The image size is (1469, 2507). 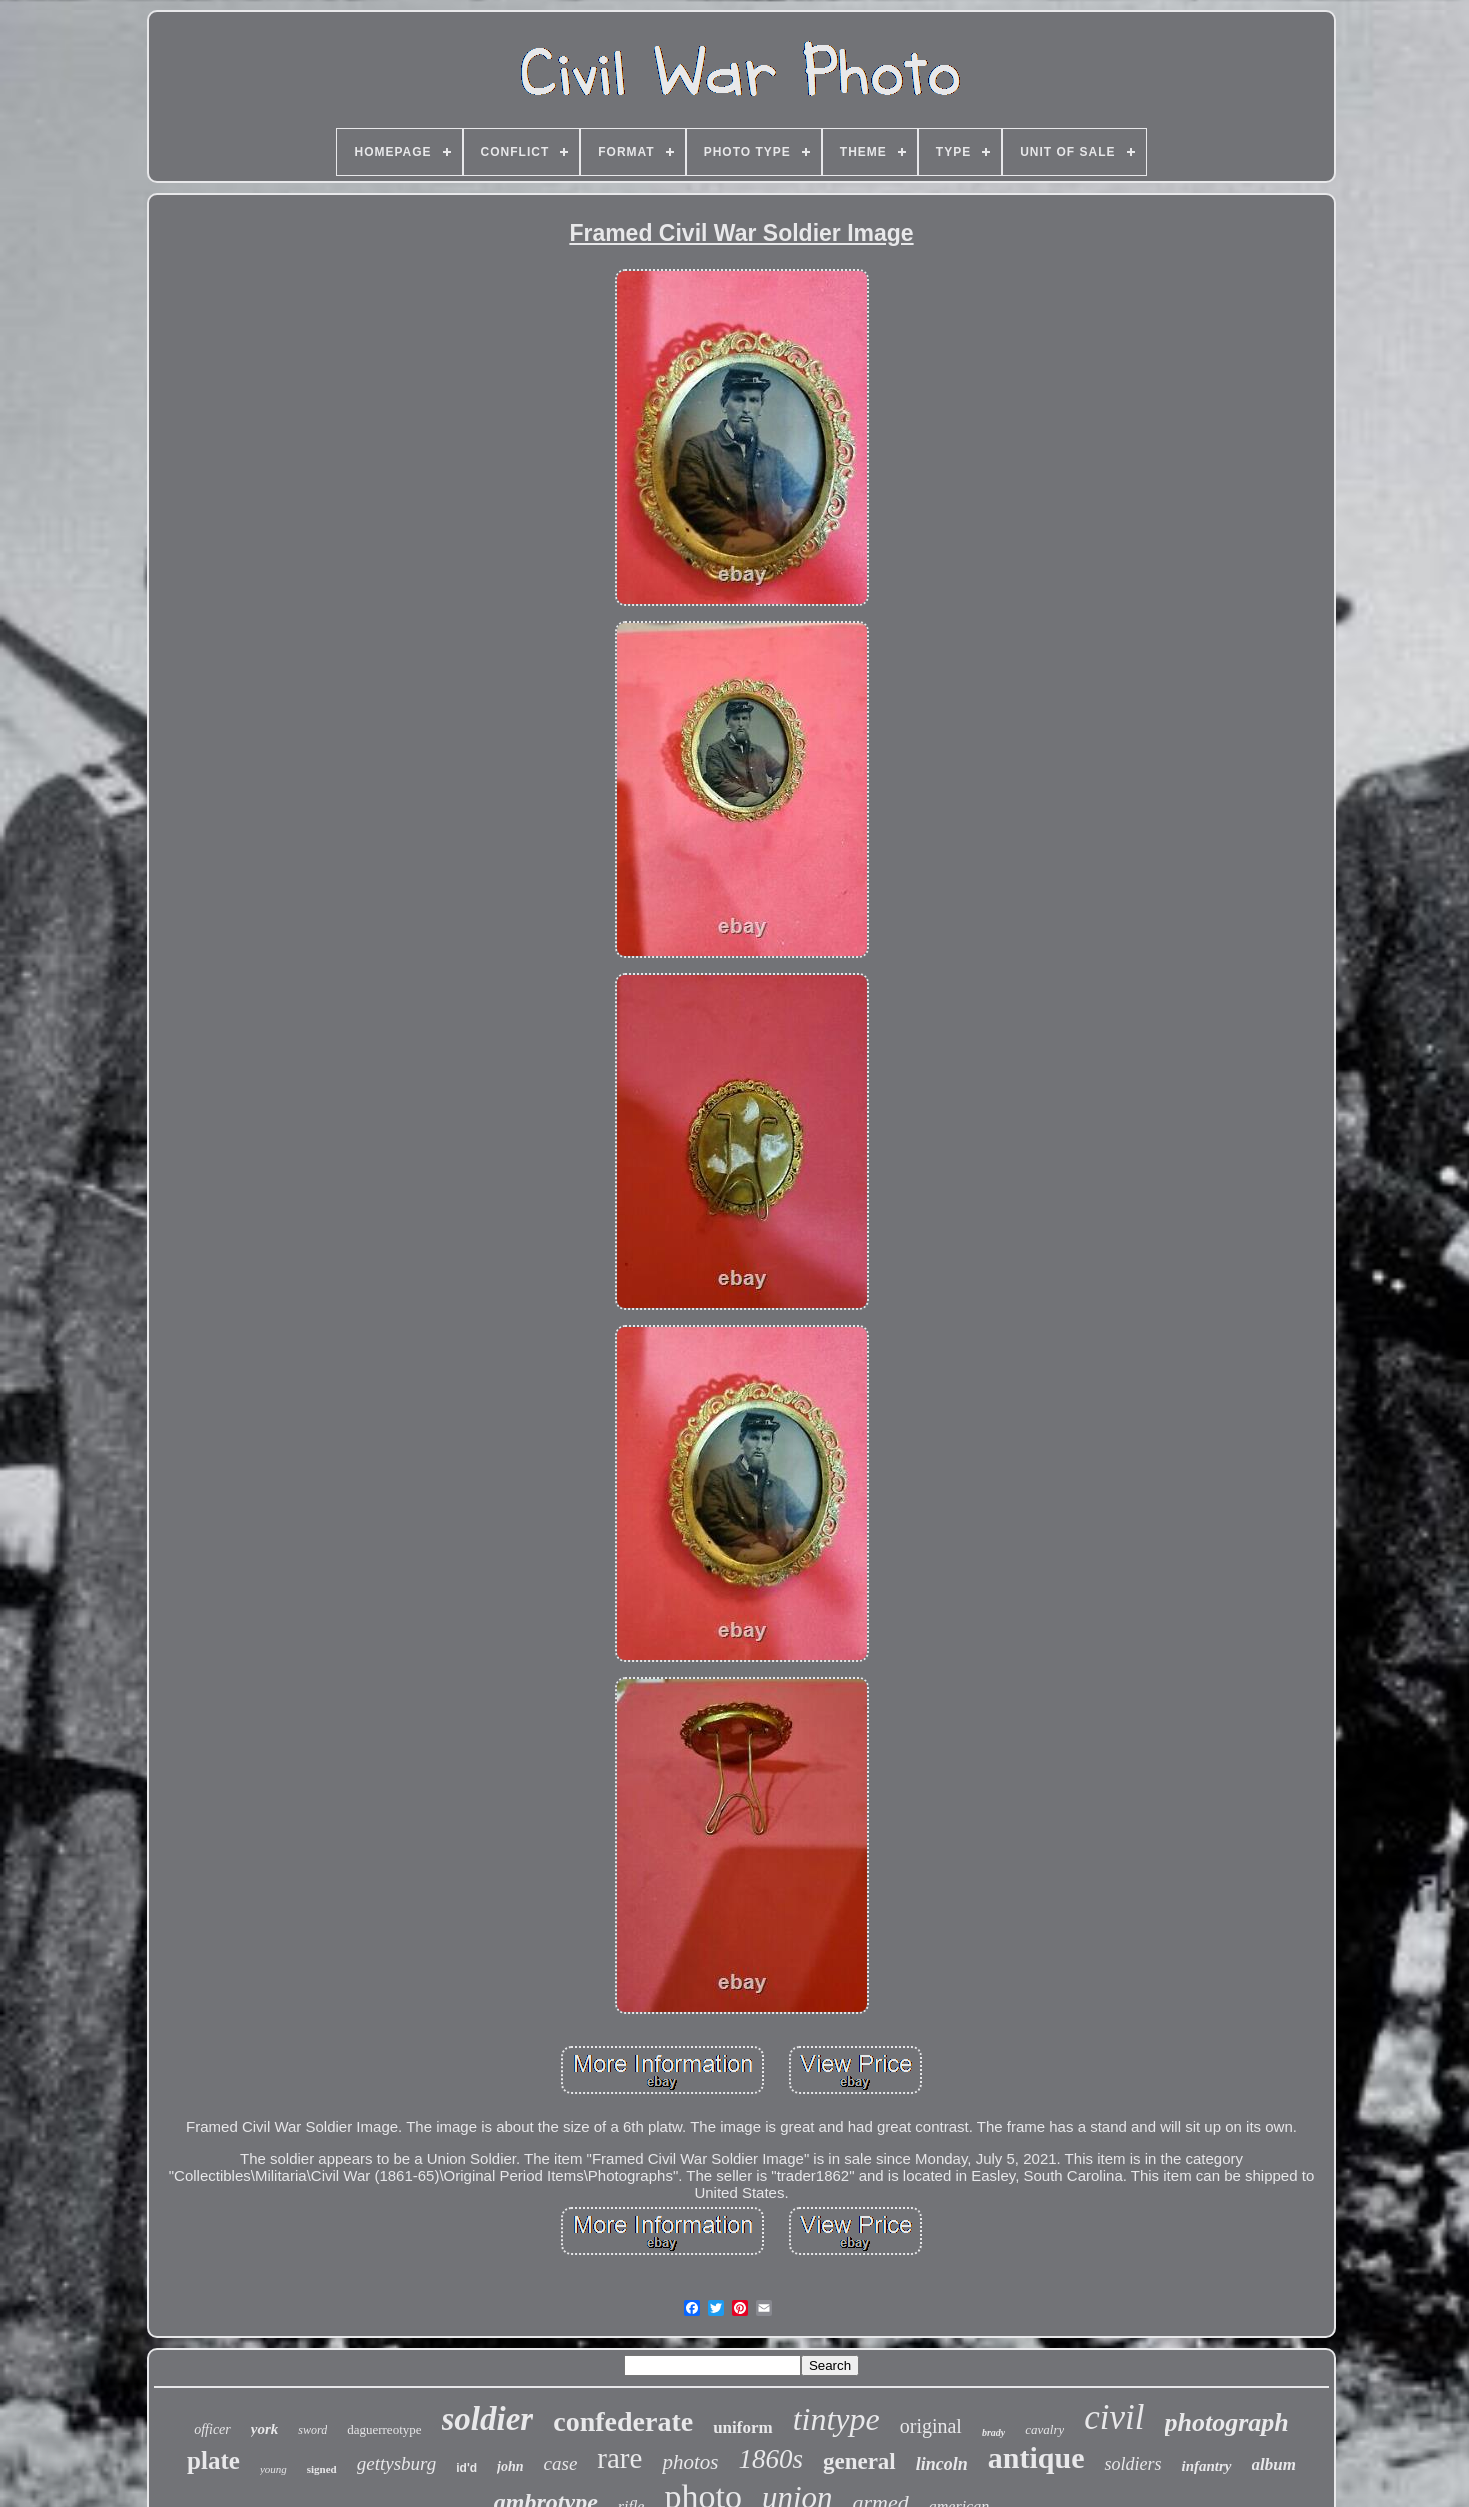 I want to click on rare, so click(x=619, y=2458).